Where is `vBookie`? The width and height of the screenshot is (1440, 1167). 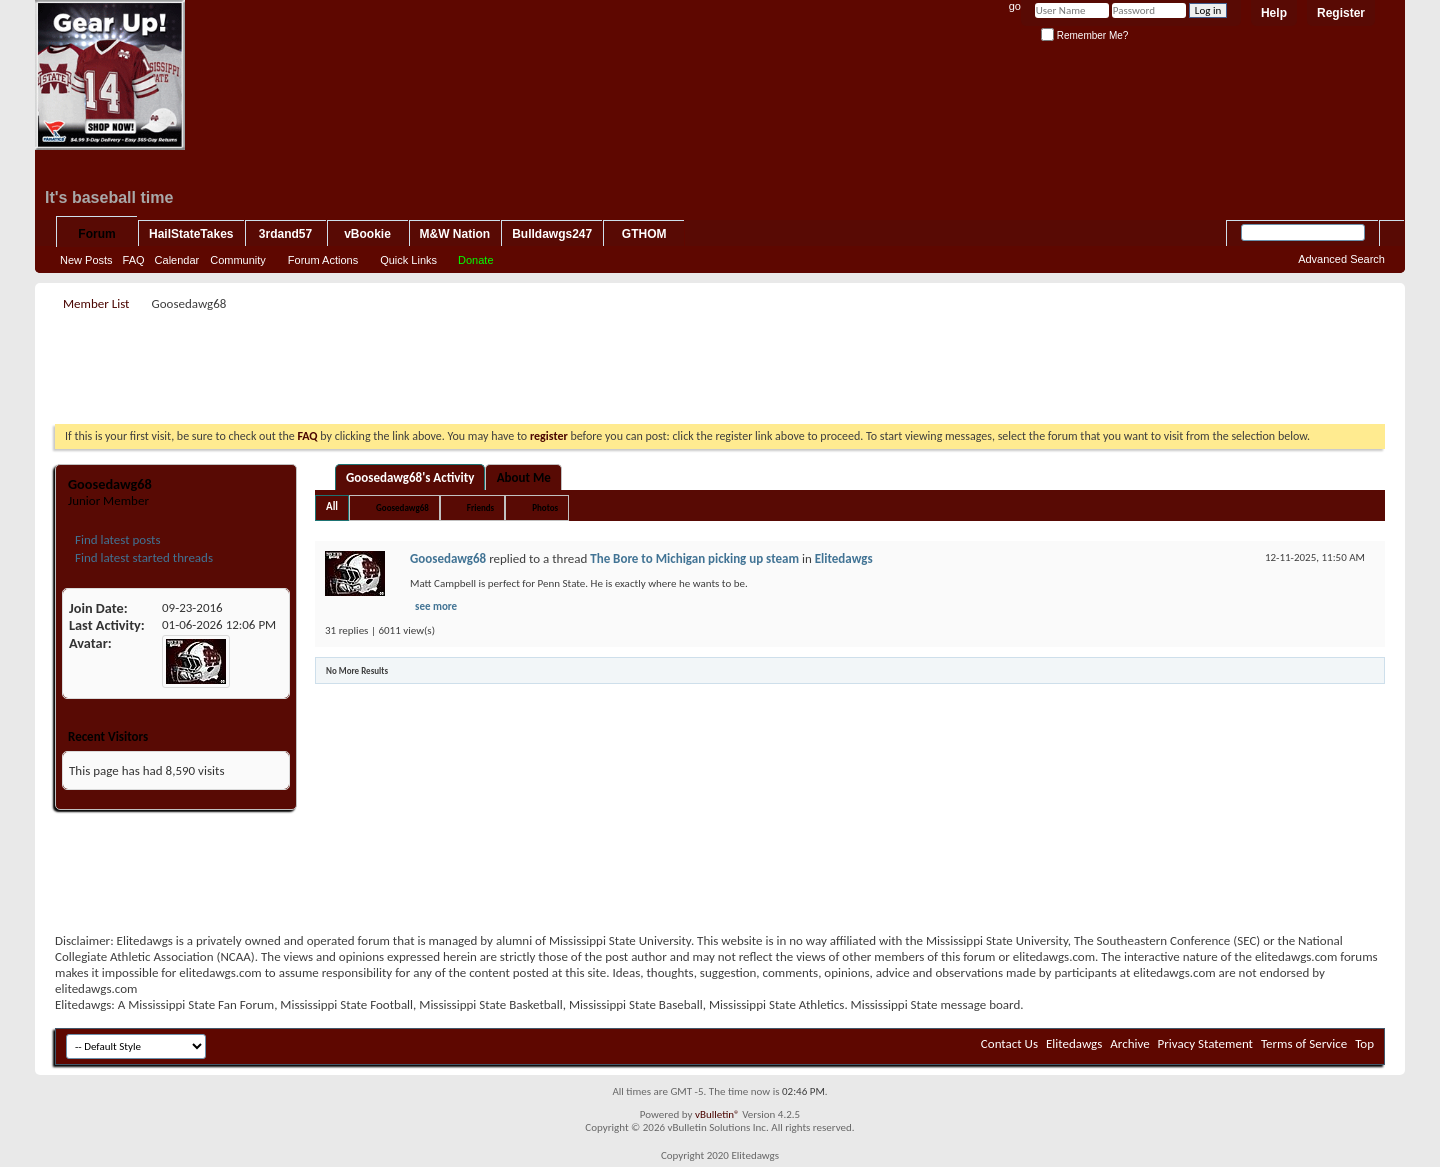 vBookie is located at coordinates (367, 234).